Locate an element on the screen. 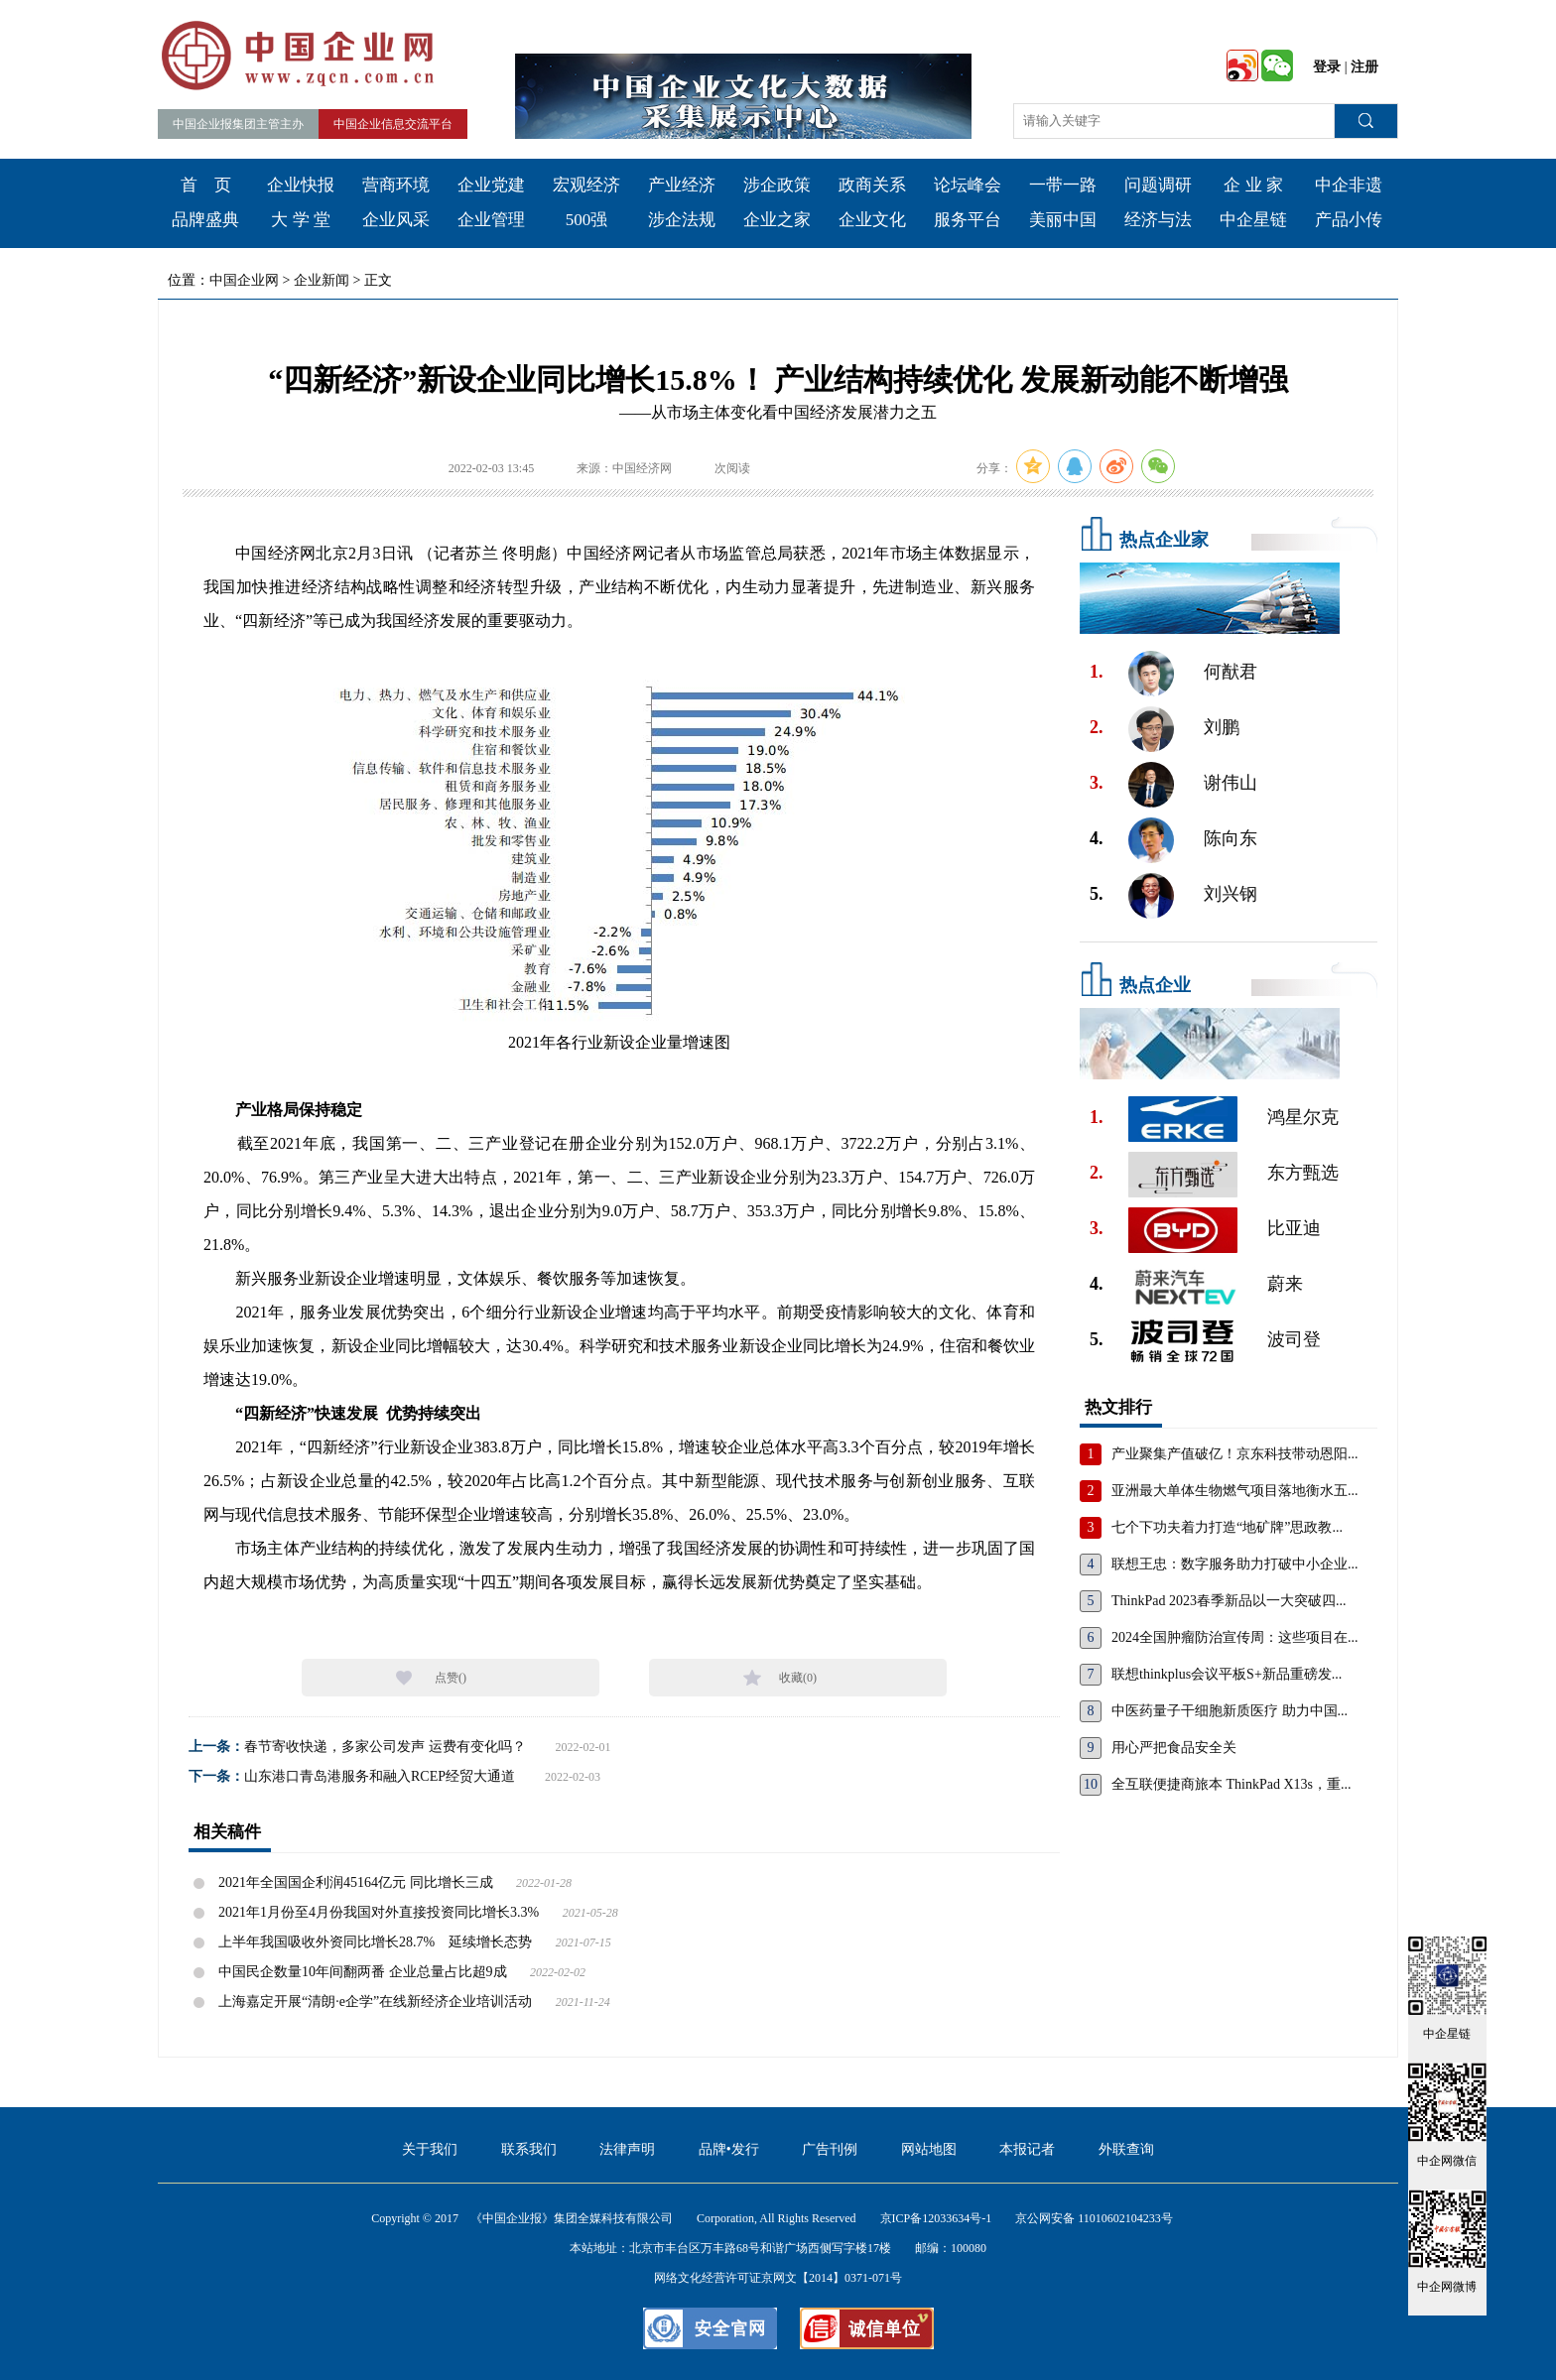 Image resolution: width=1556 pixels, height=2380 pixels. 企 业 家 is located at coordinates (1253, 185).